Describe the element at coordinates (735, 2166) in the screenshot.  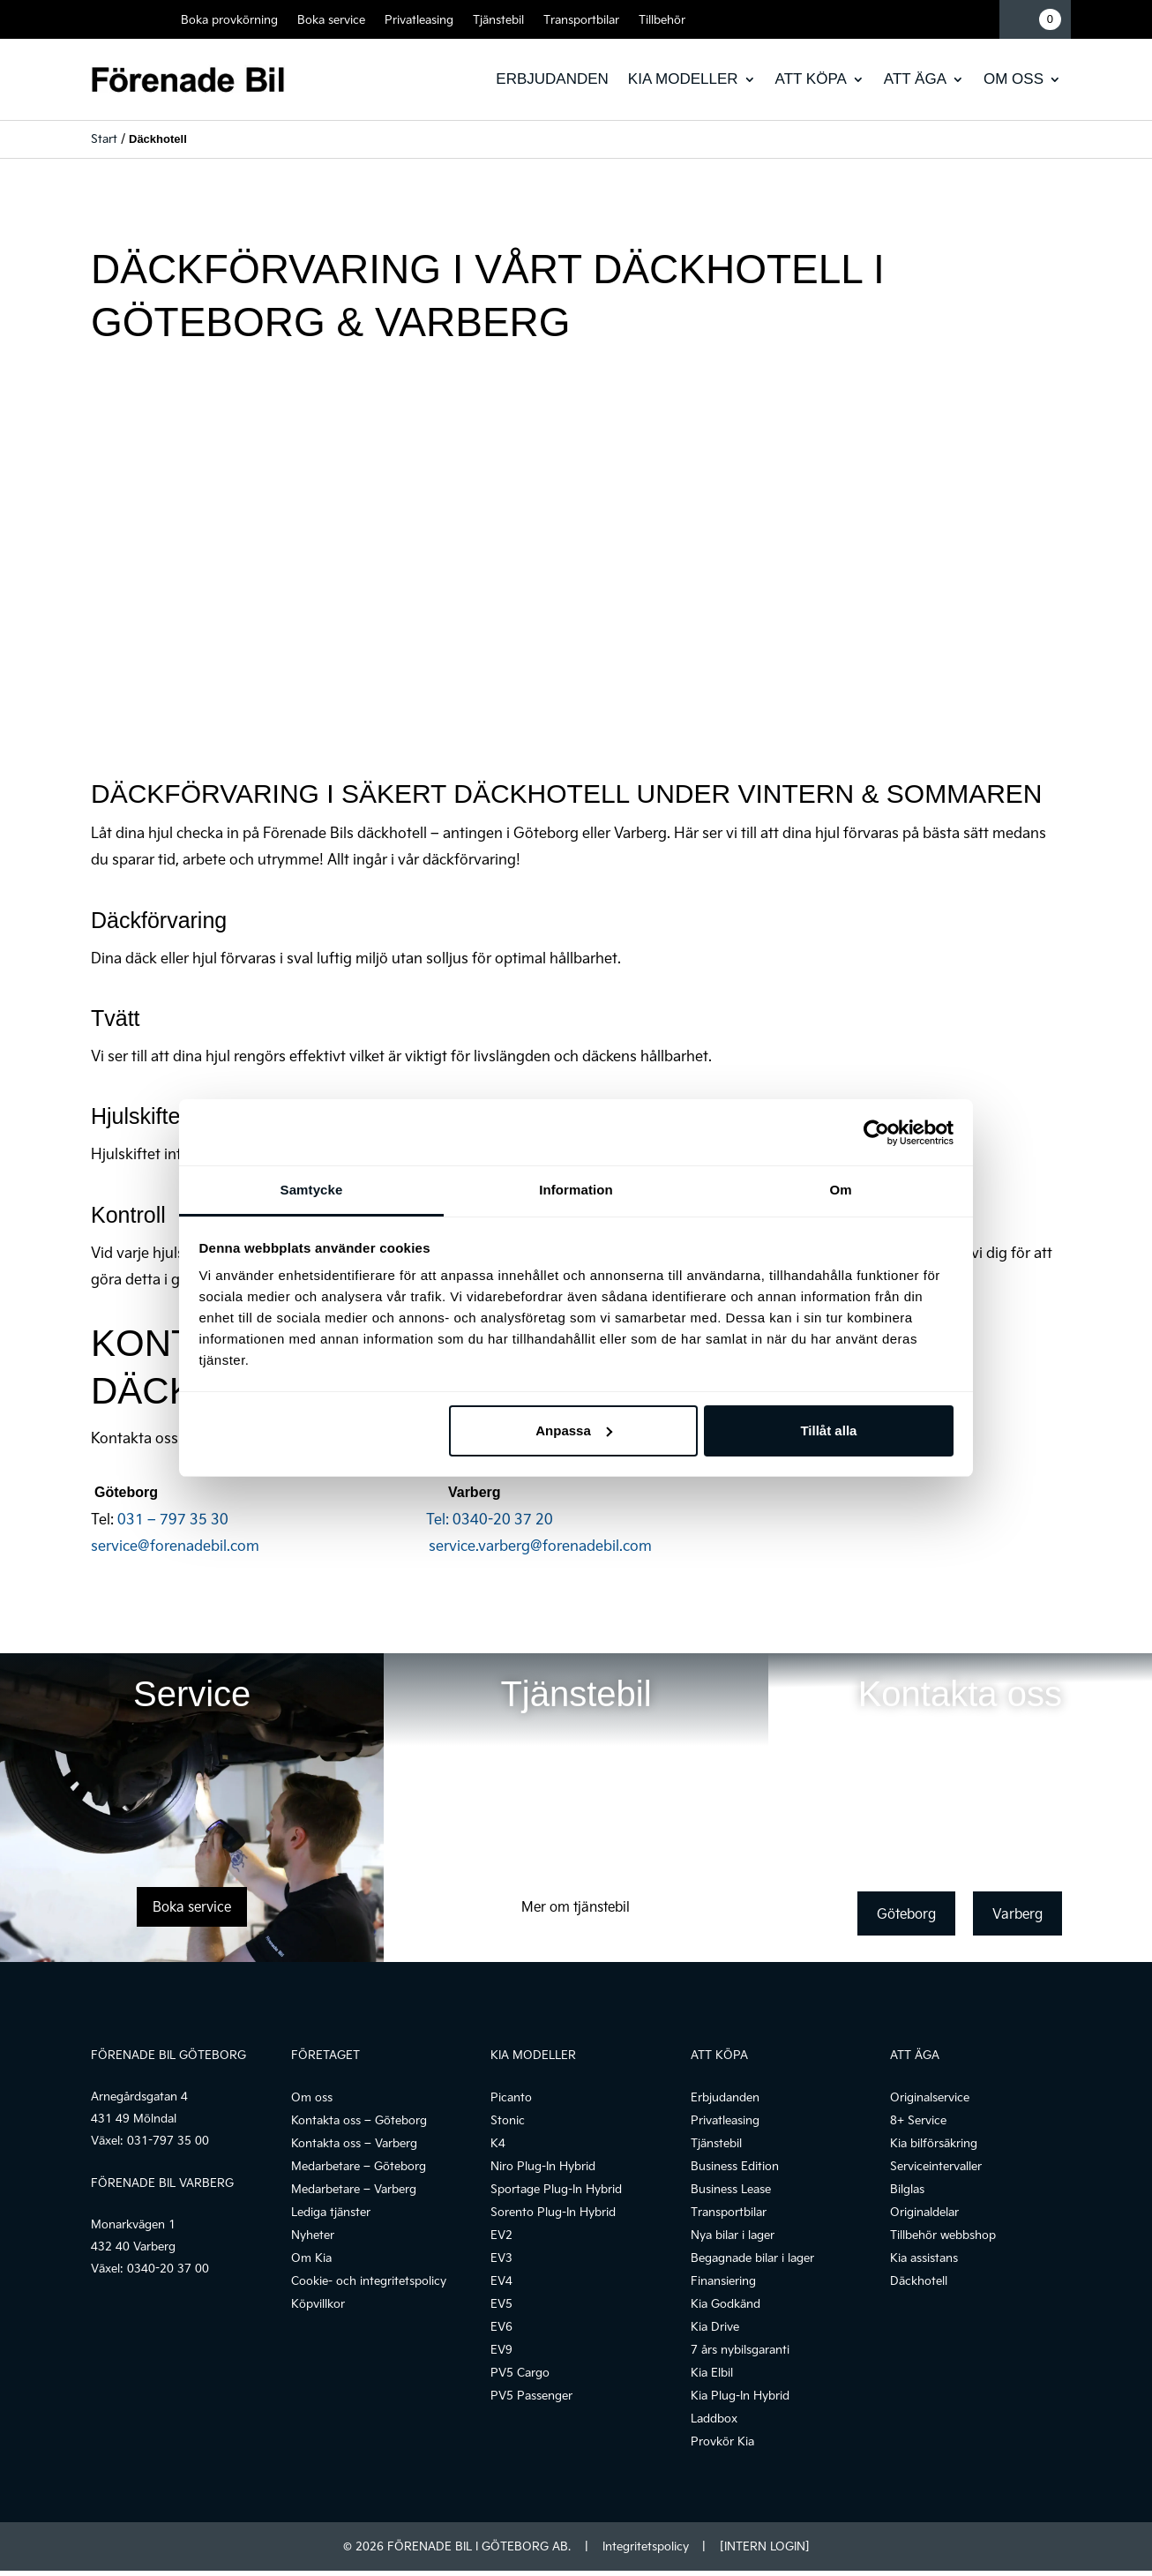
I see `Business Edition` at that location.